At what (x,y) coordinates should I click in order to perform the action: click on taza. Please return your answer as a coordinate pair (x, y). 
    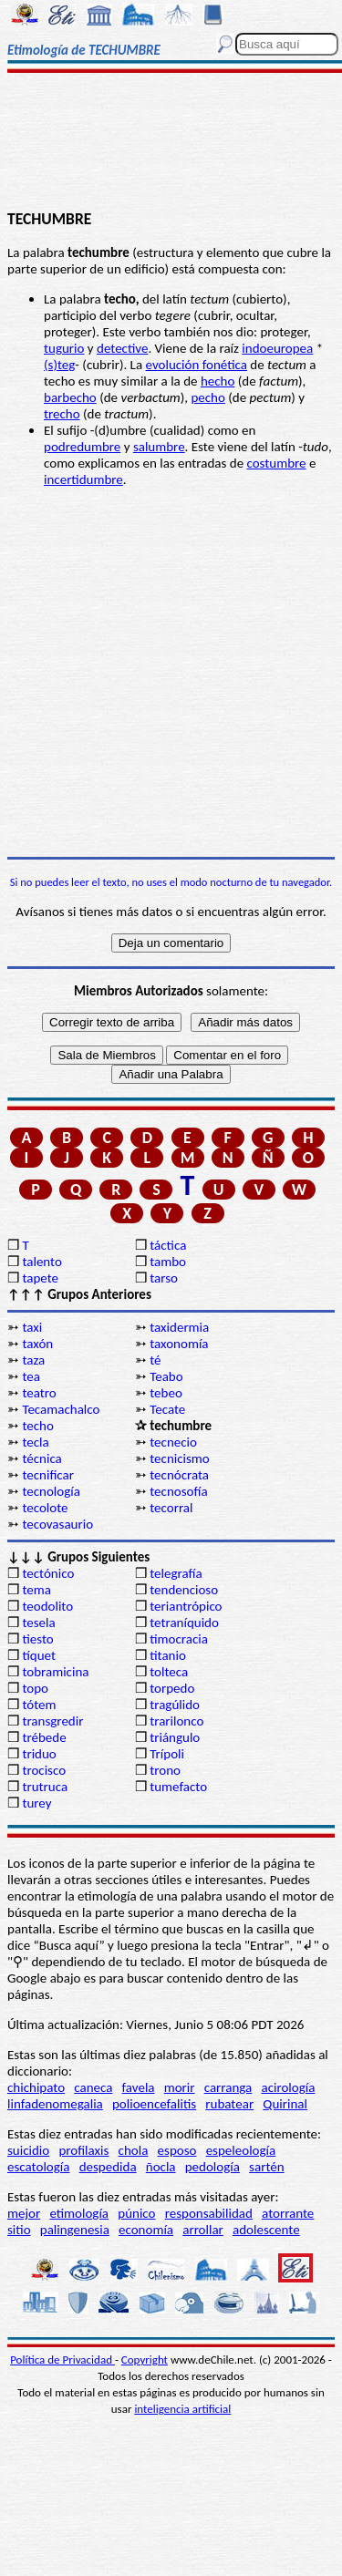
    Looking at the image, I should click on (33, 1360).